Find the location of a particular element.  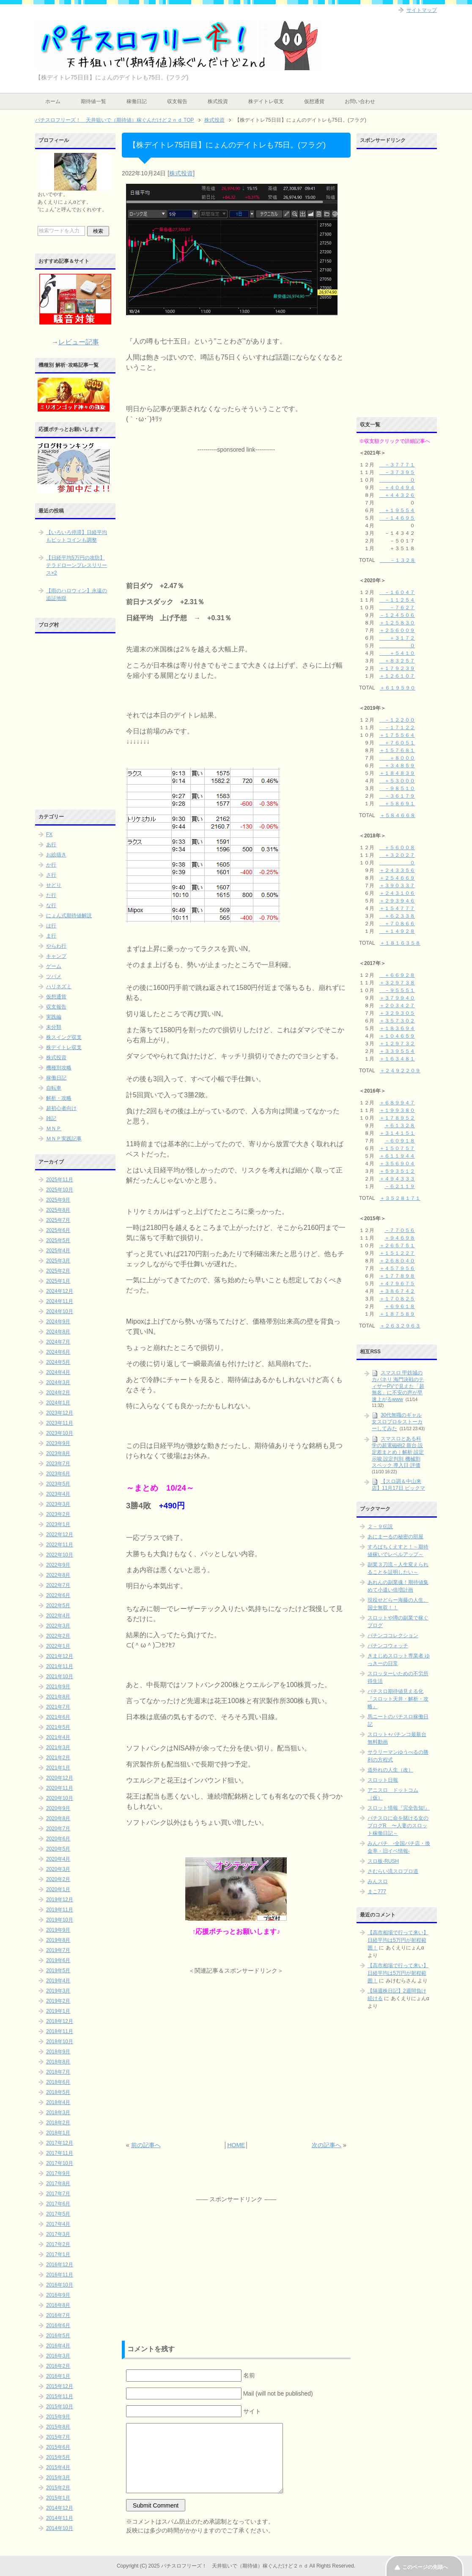

2022年5月 is located at coordinates (58, 1605).